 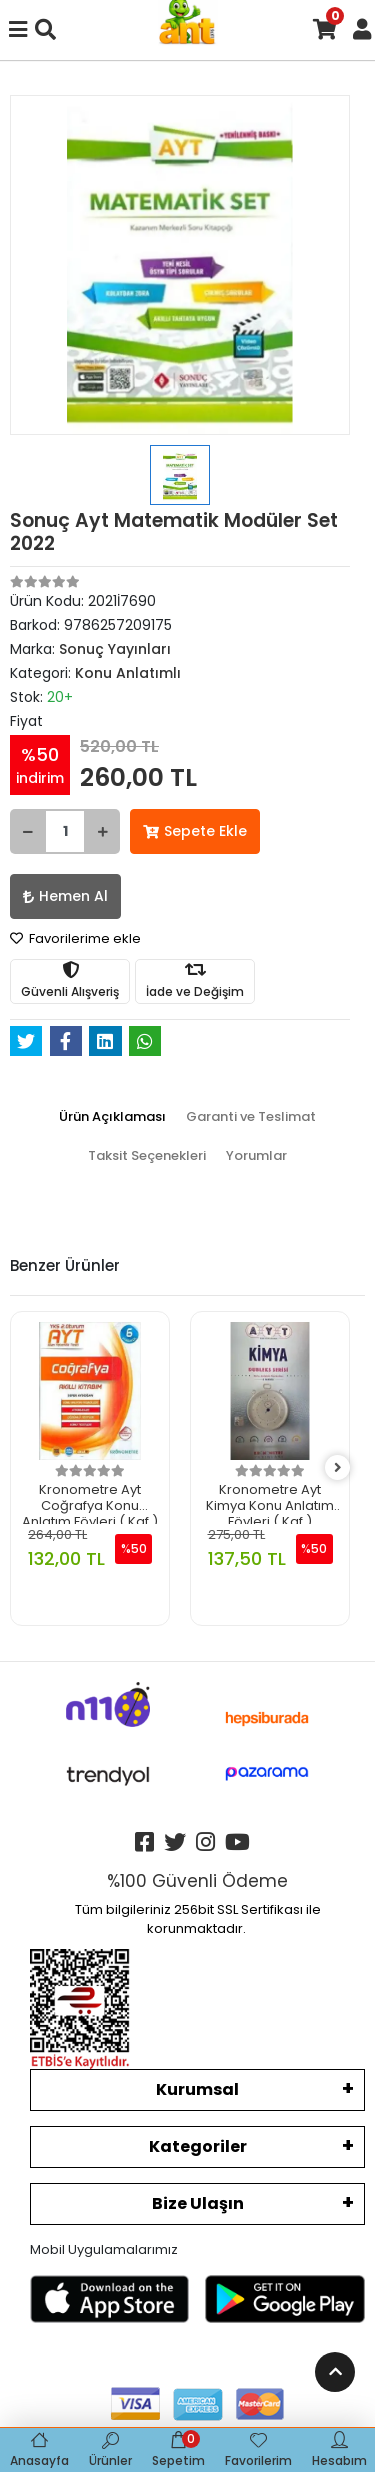 I want to click on Bize Ulaşın, so click(x=198, y=2203).